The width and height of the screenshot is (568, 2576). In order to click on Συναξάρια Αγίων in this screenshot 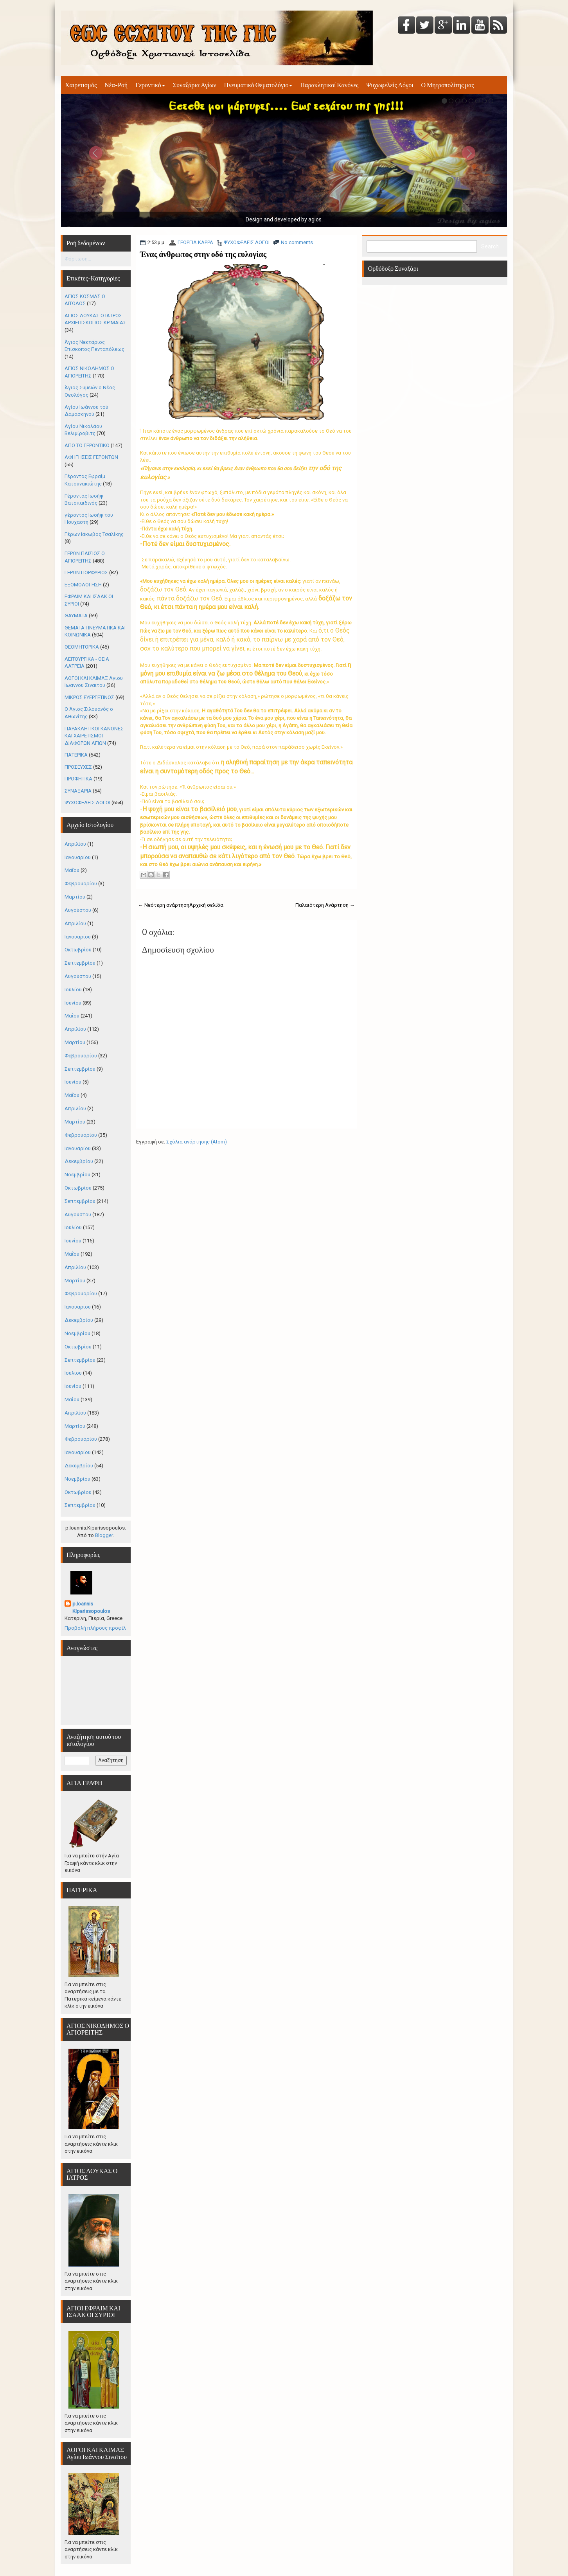, I will do `click(194, 85)`.